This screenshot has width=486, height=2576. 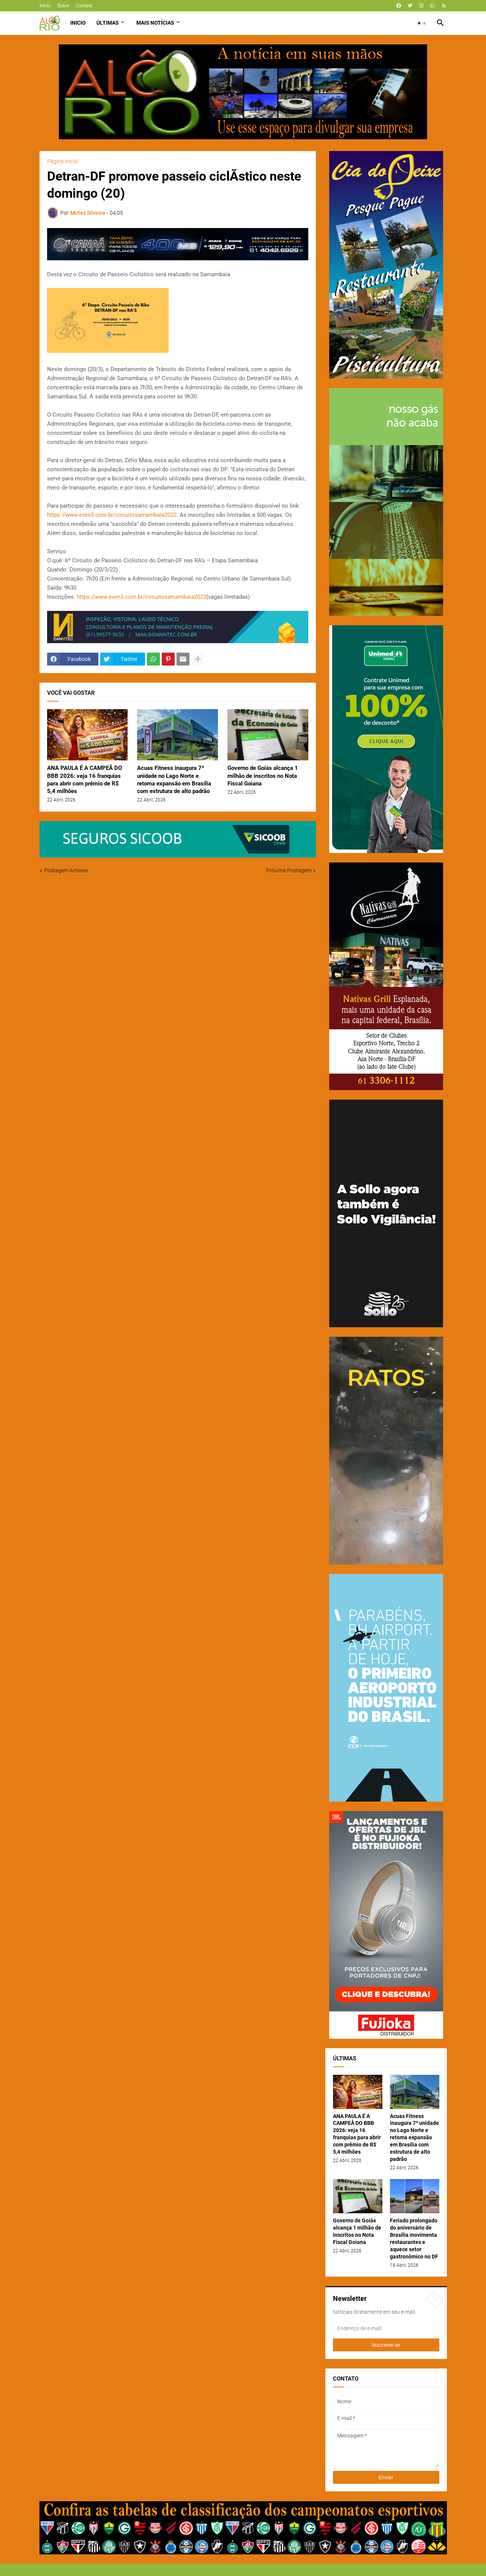 I want to click on Feriado prolongado do aniversário de Brasília movimenta restaurantes e aquece setor gastronômico no DF, so click(x=414, y=2238).